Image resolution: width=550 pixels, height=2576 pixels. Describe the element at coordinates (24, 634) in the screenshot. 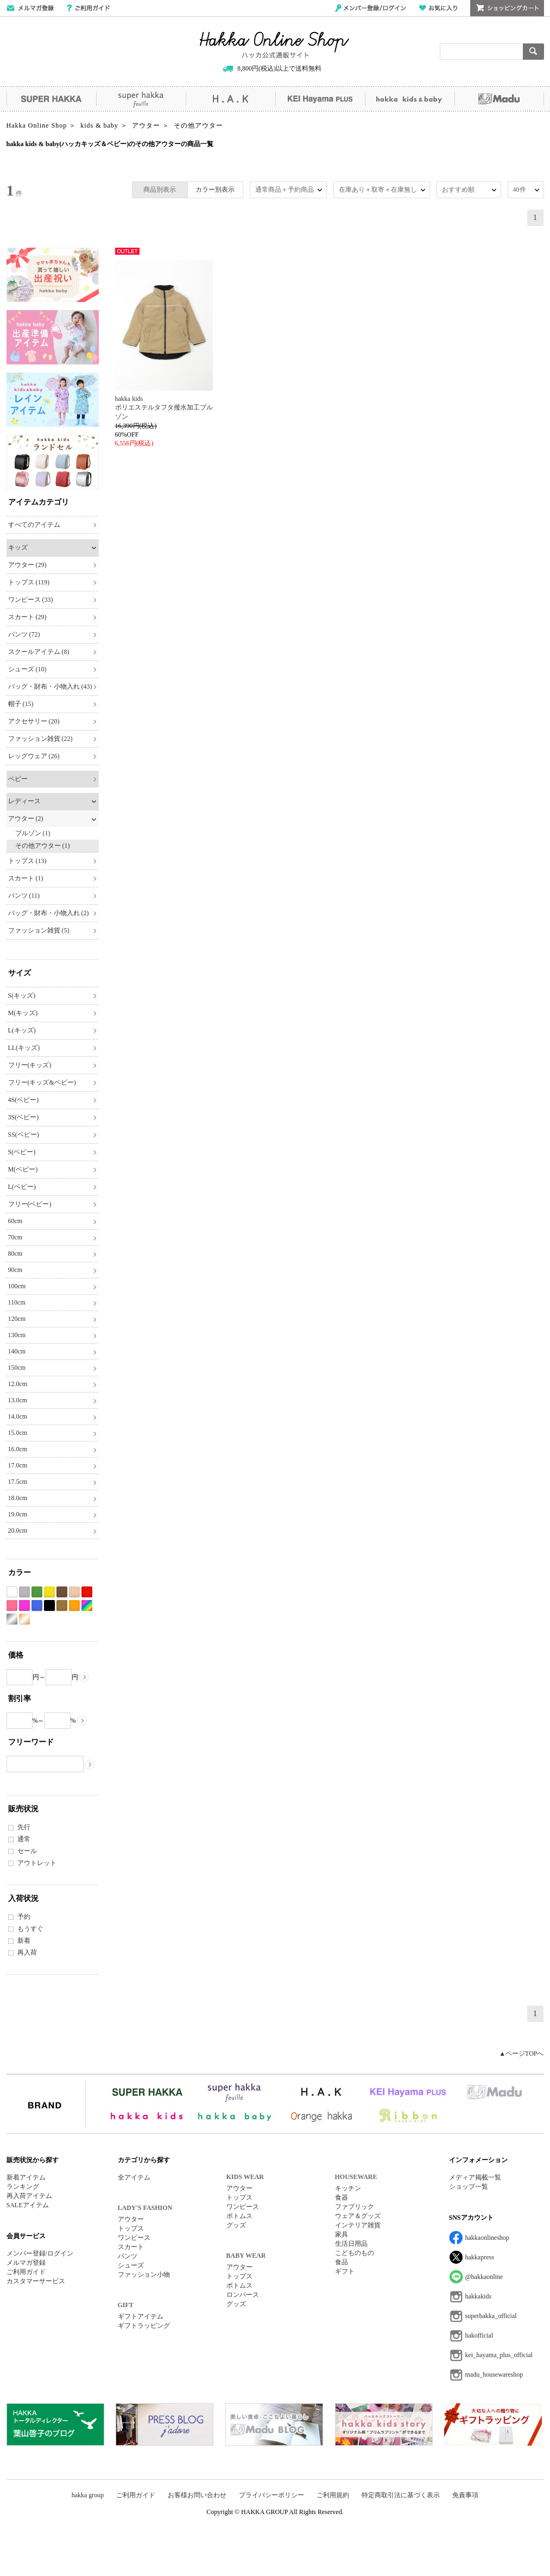

I see `パンツ (72)` at that location.